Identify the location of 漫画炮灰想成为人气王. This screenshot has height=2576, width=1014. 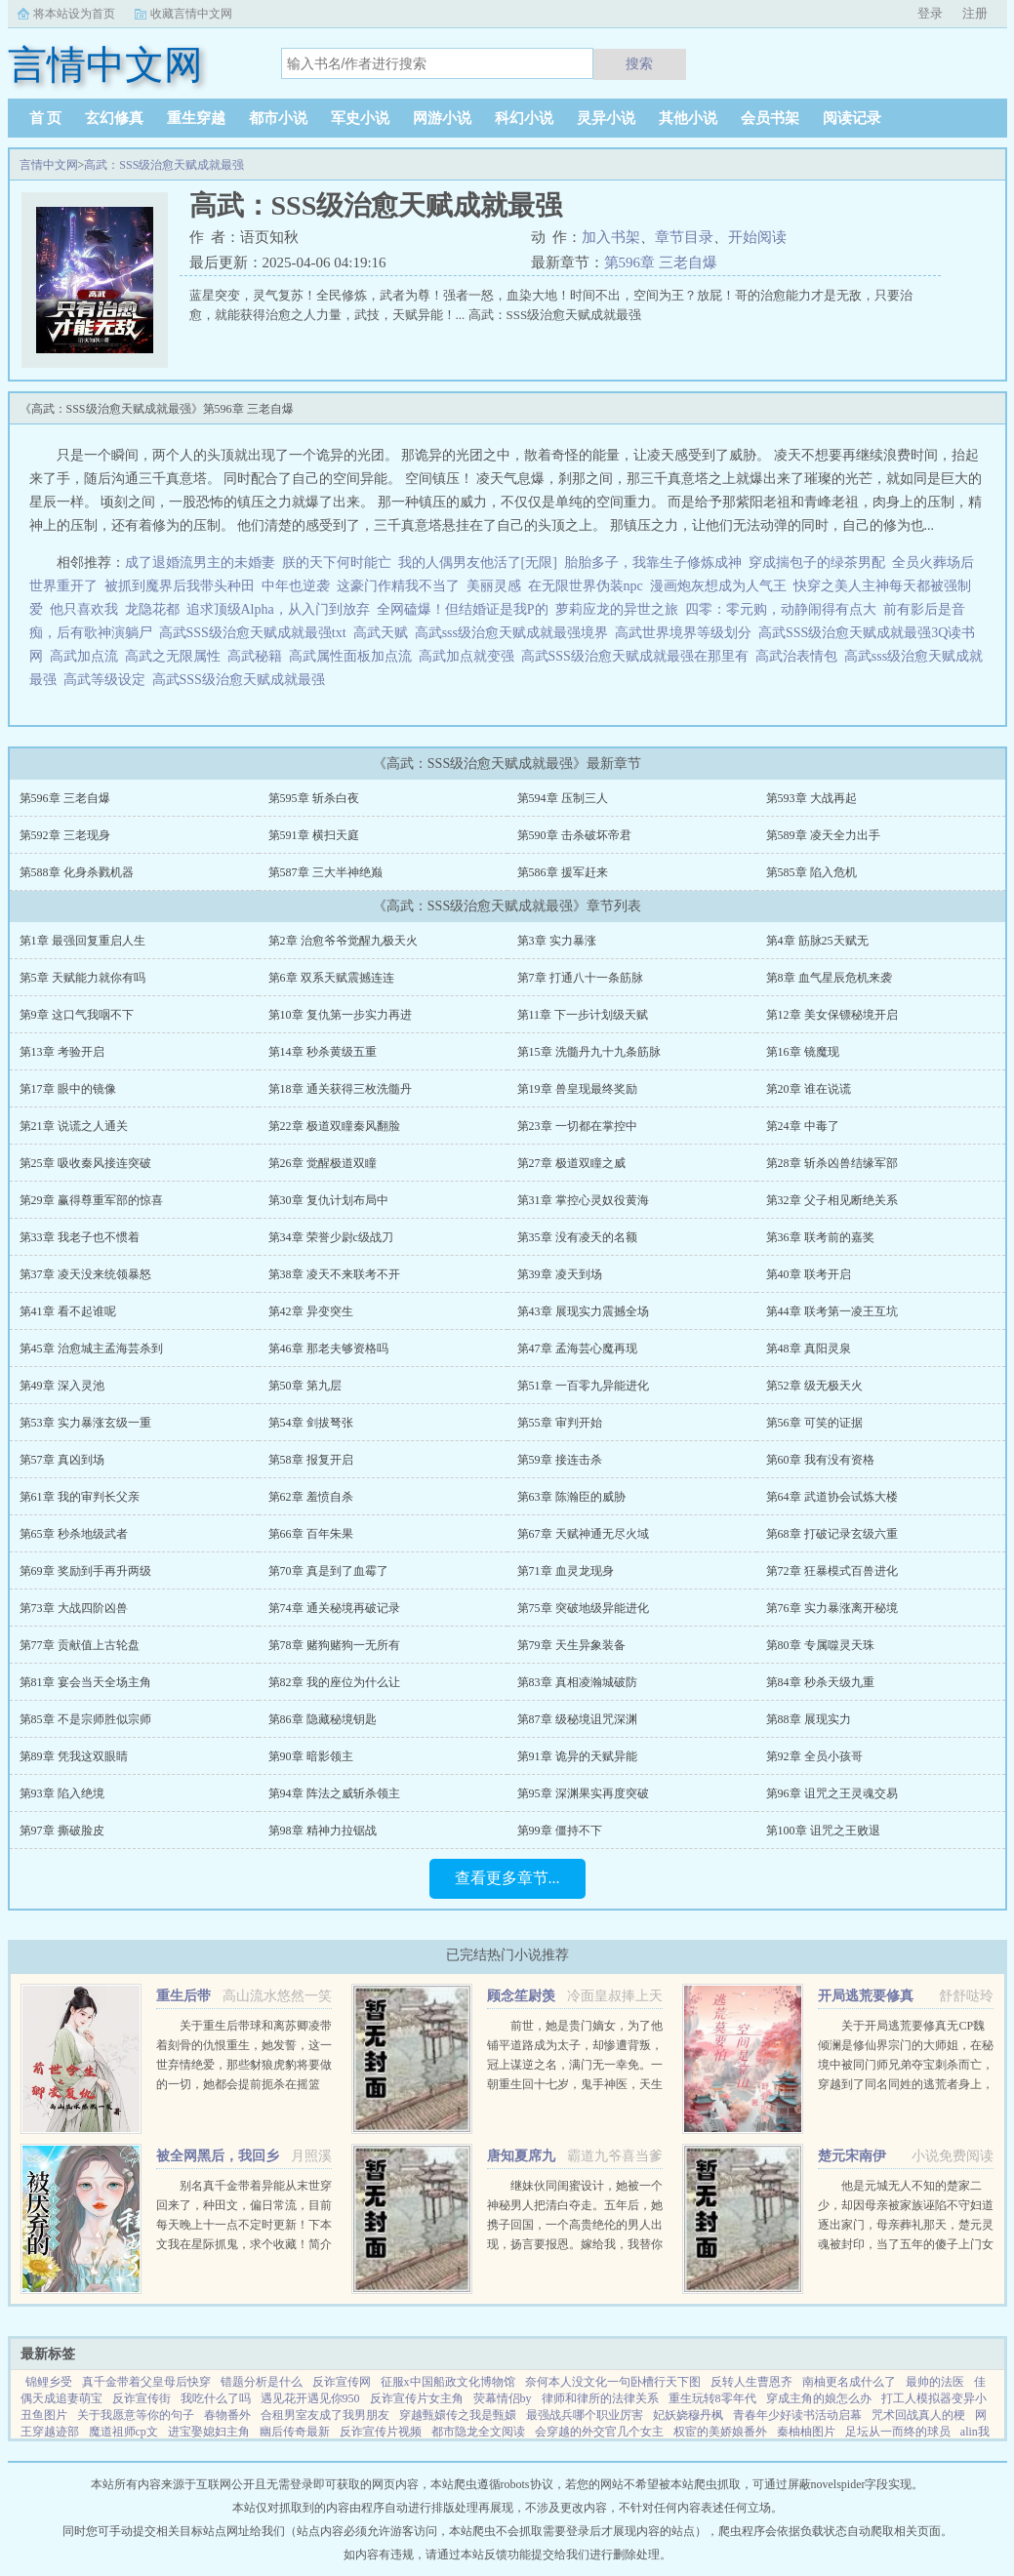
(718, 586).